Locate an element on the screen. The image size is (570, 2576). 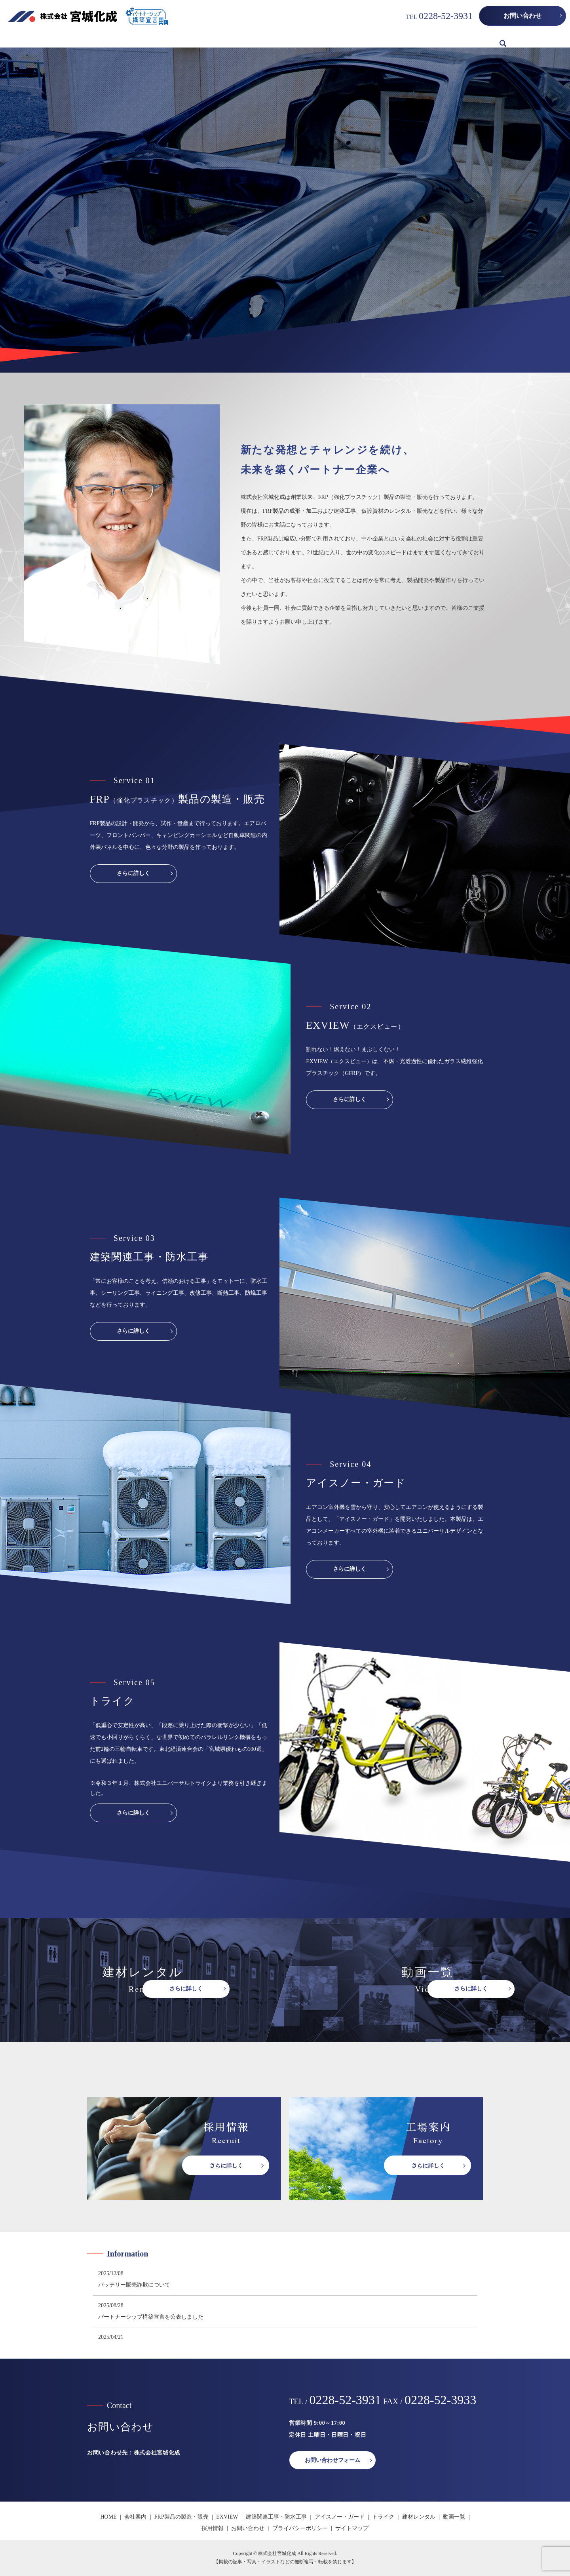
EXVIEW is located at coordinates (203, 39).